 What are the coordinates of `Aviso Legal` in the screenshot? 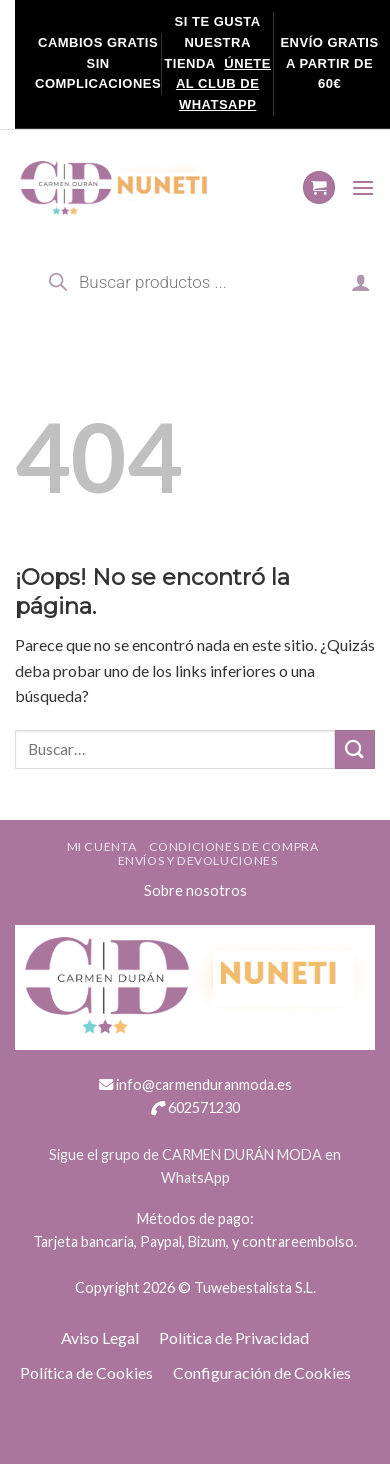 It's located at (100, 1337).